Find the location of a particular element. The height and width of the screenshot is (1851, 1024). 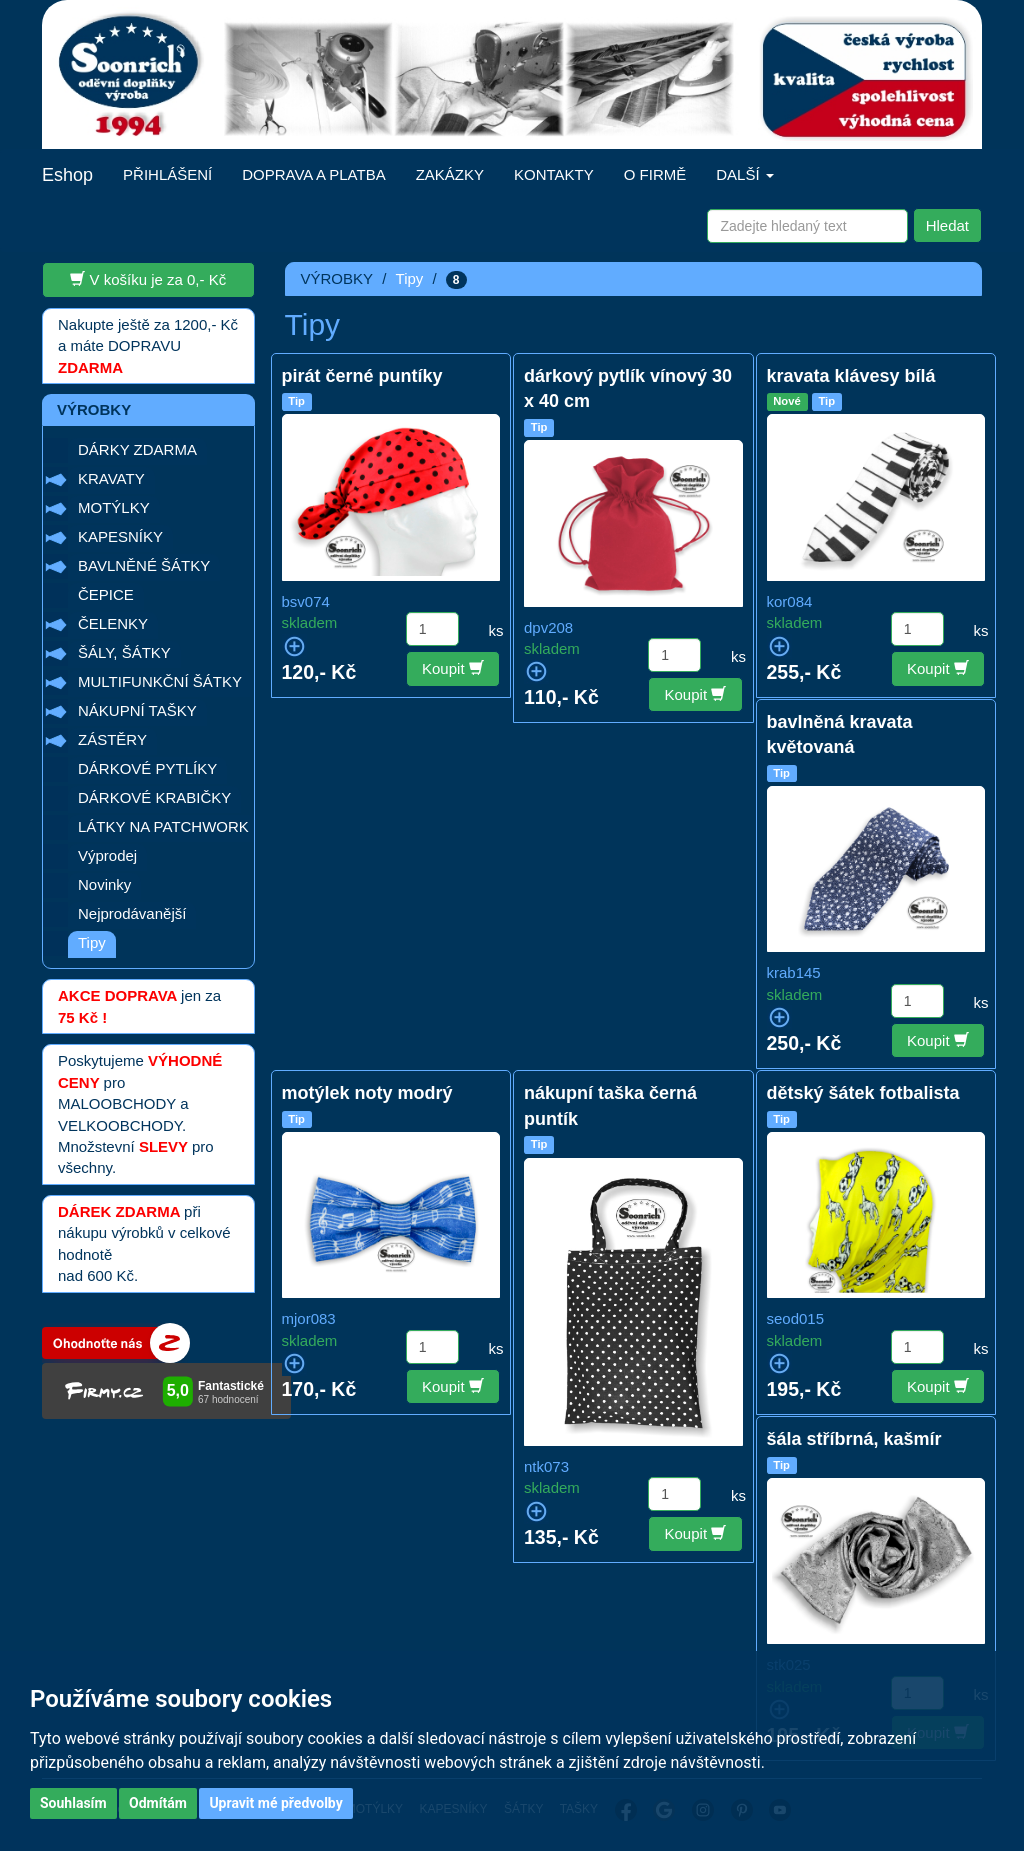

KONTAKTY is located at coordinates (554, 174).